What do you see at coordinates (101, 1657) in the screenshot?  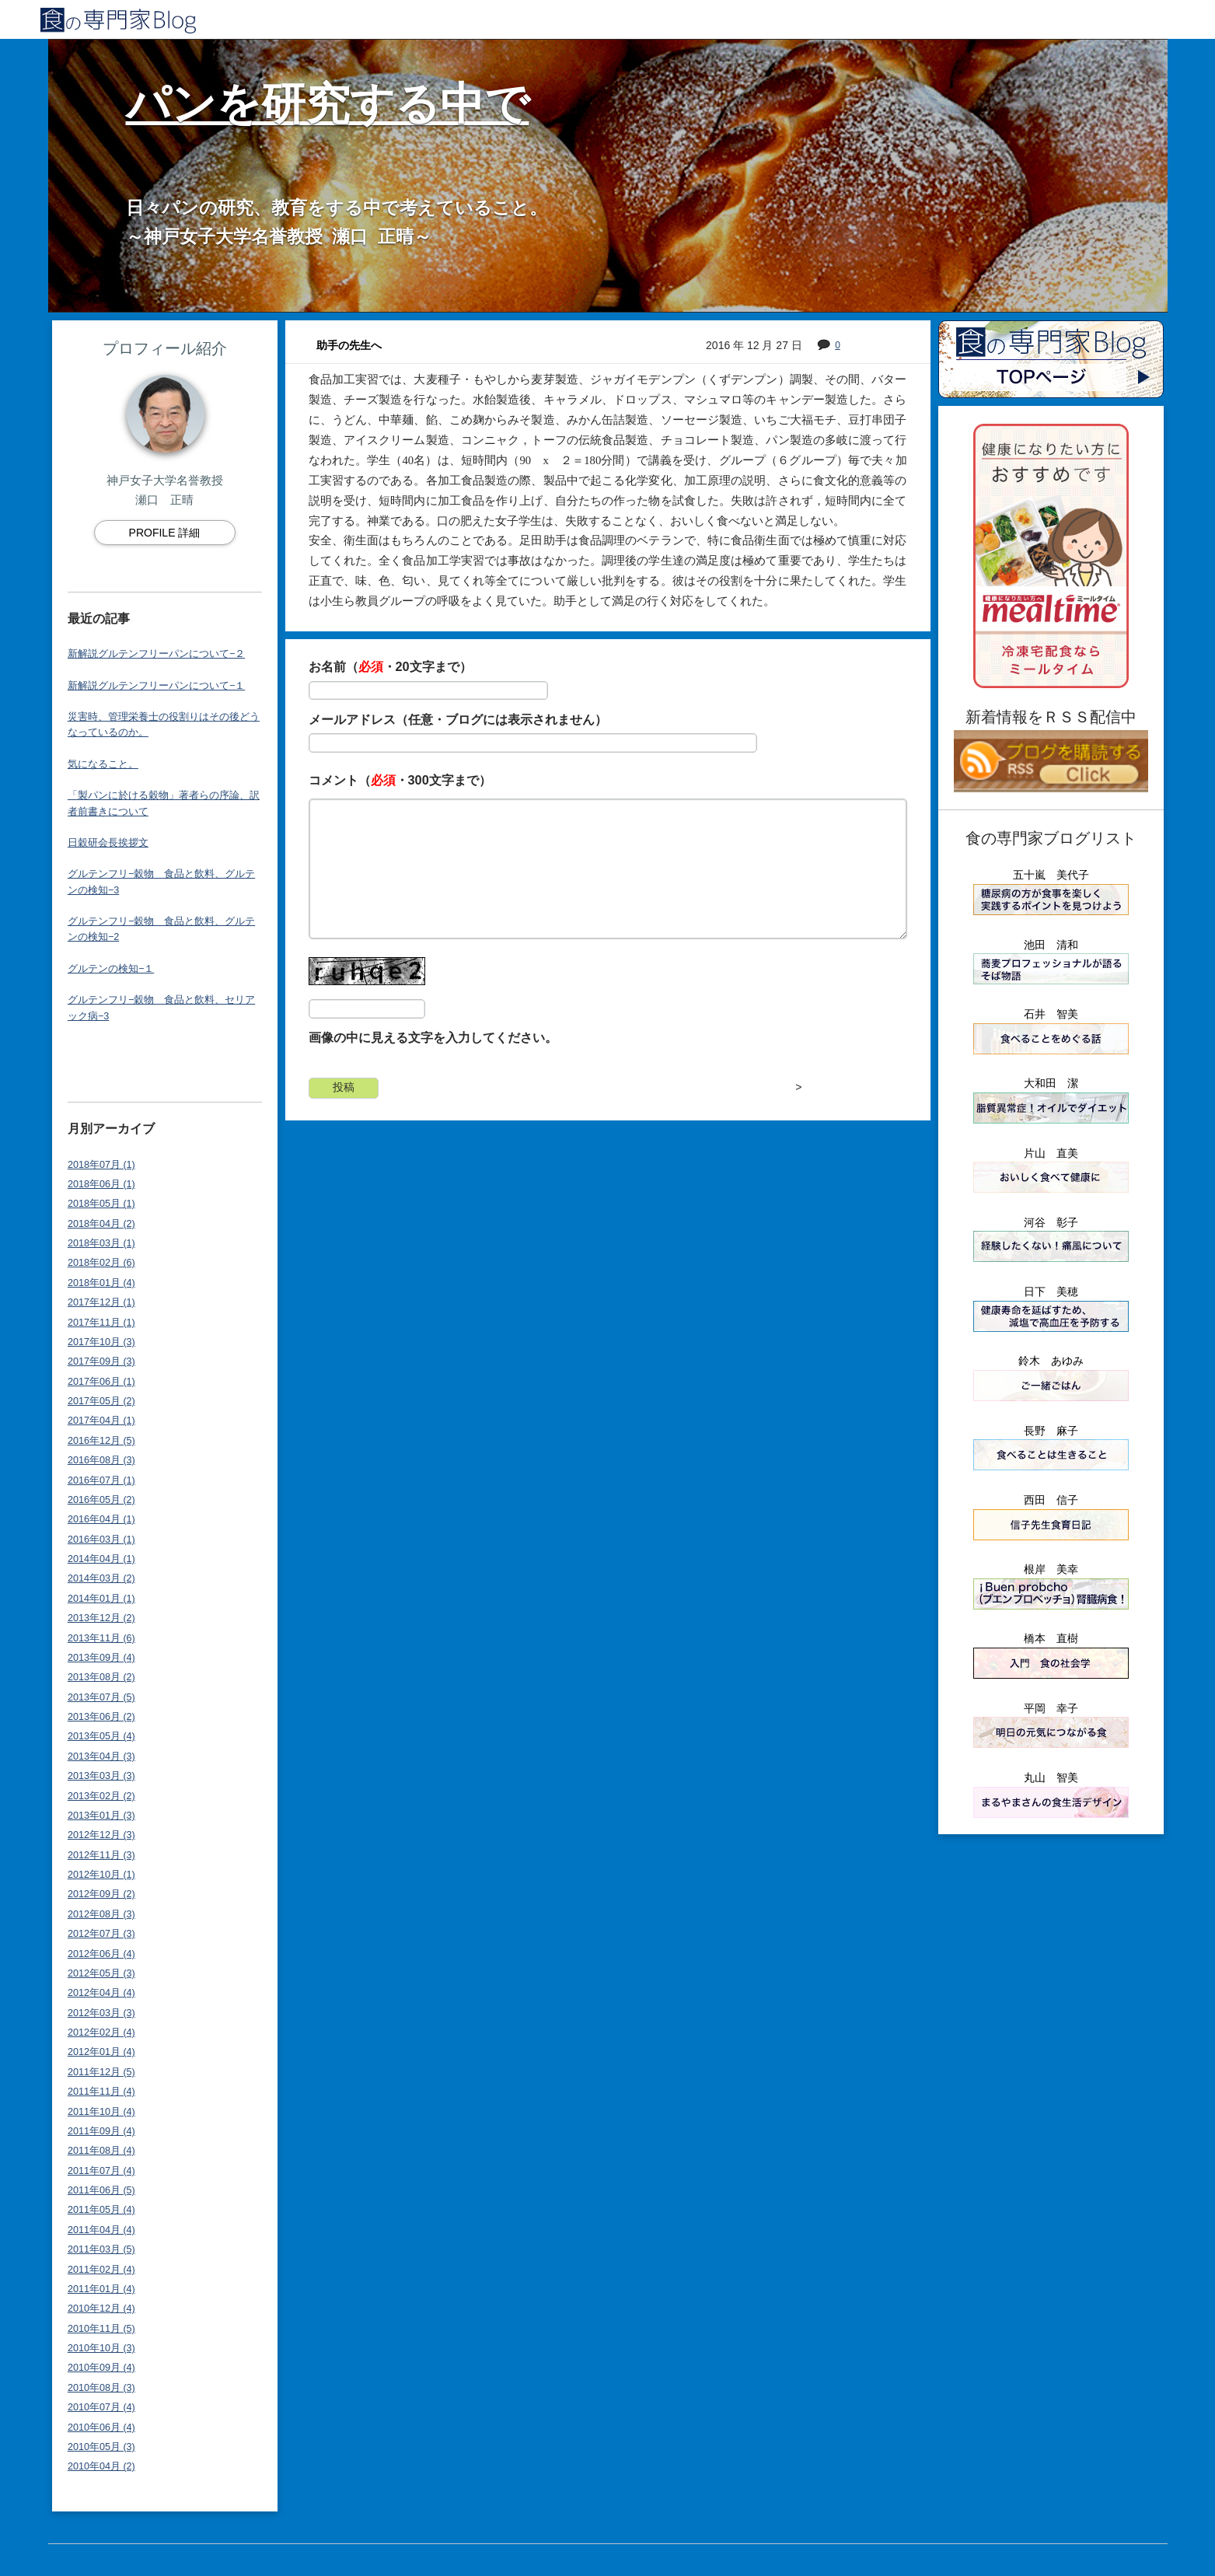 I see `2013年09月 (4)` at bounding box center [101, 1657].